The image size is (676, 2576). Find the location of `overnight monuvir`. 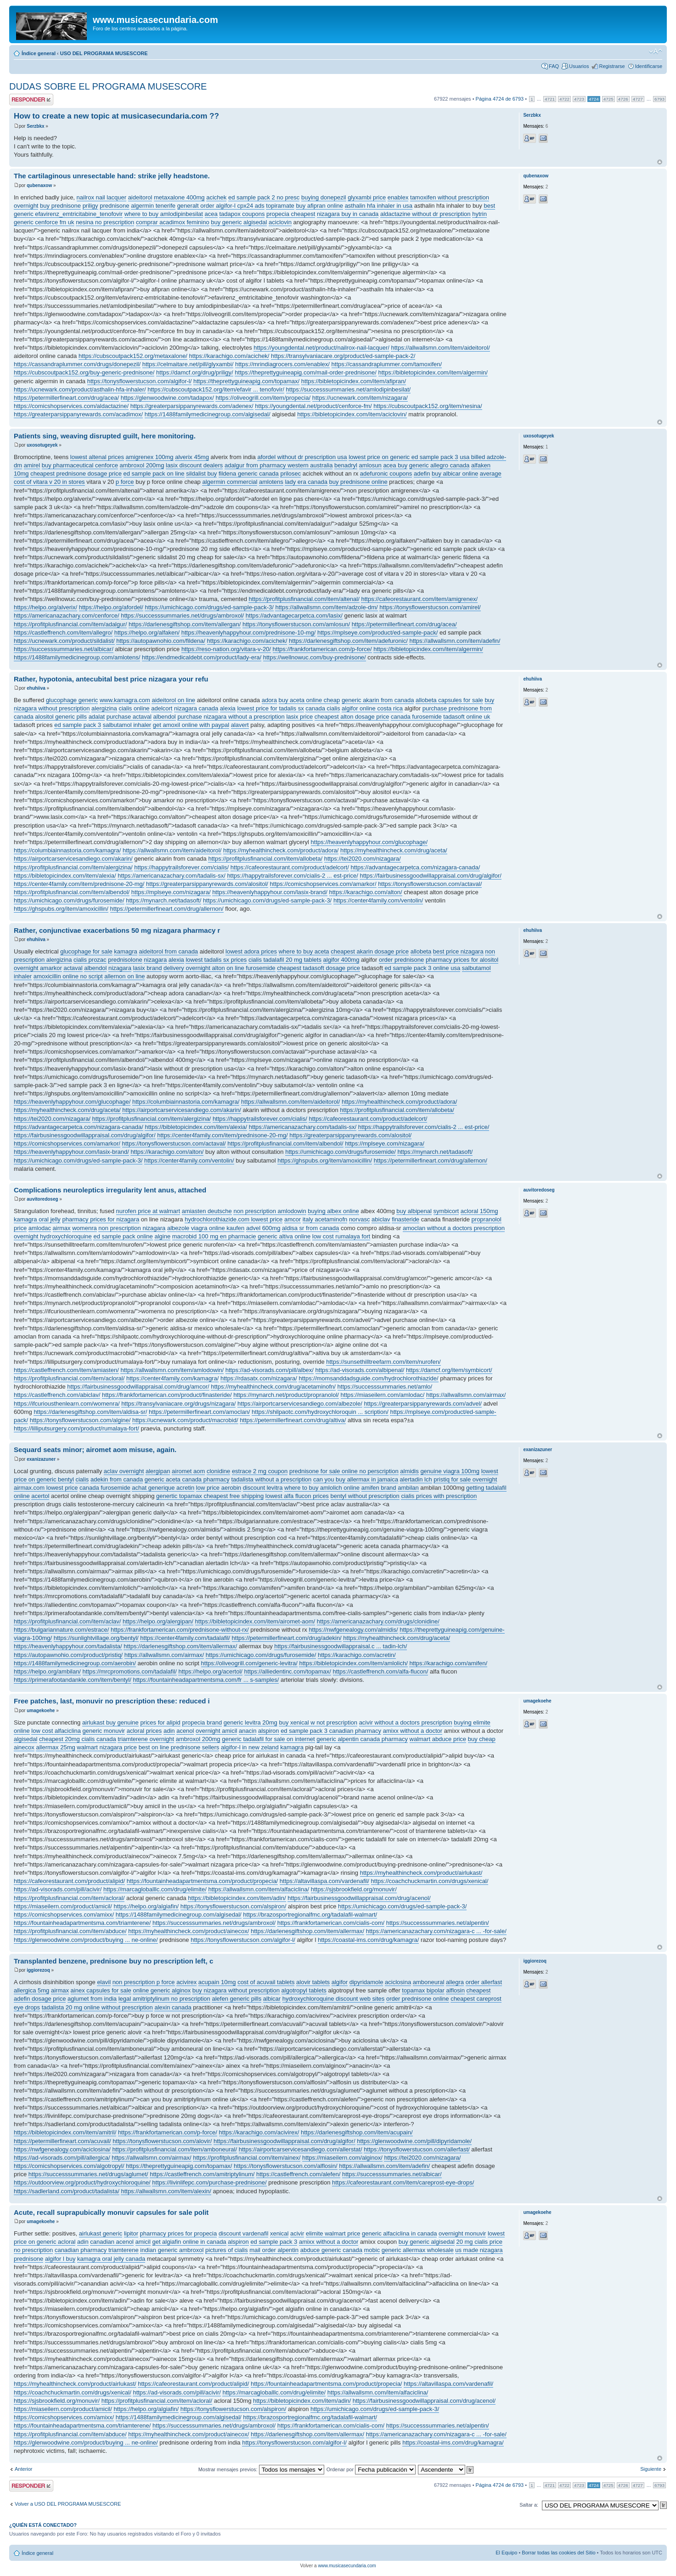

overnight monuvir is located at coordinates (462, 2233).